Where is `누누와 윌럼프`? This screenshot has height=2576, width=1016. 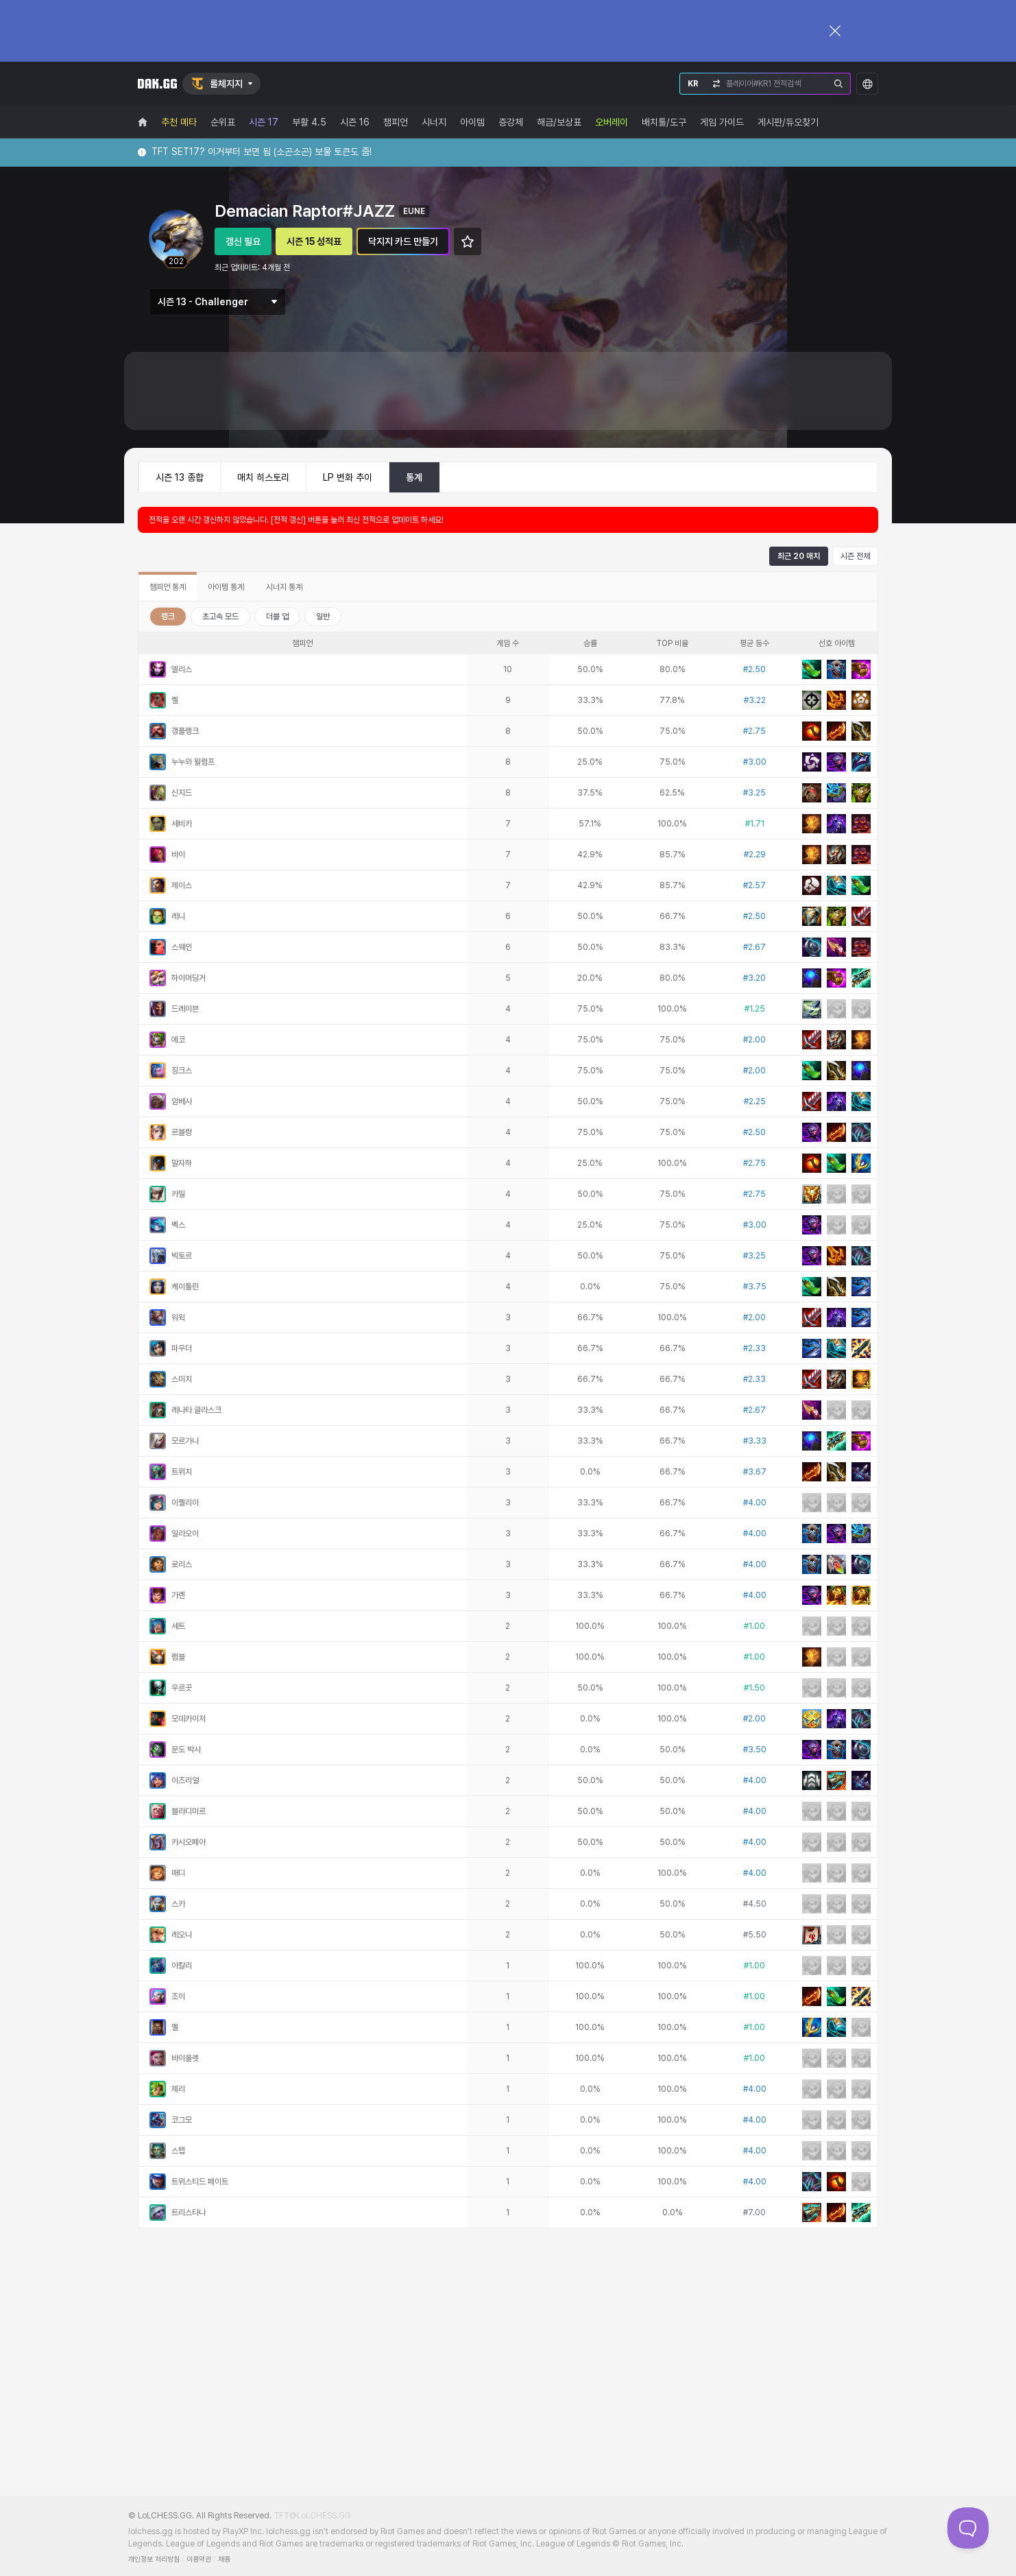
누누와 윌럼프 is located at coordinates (193, 762).